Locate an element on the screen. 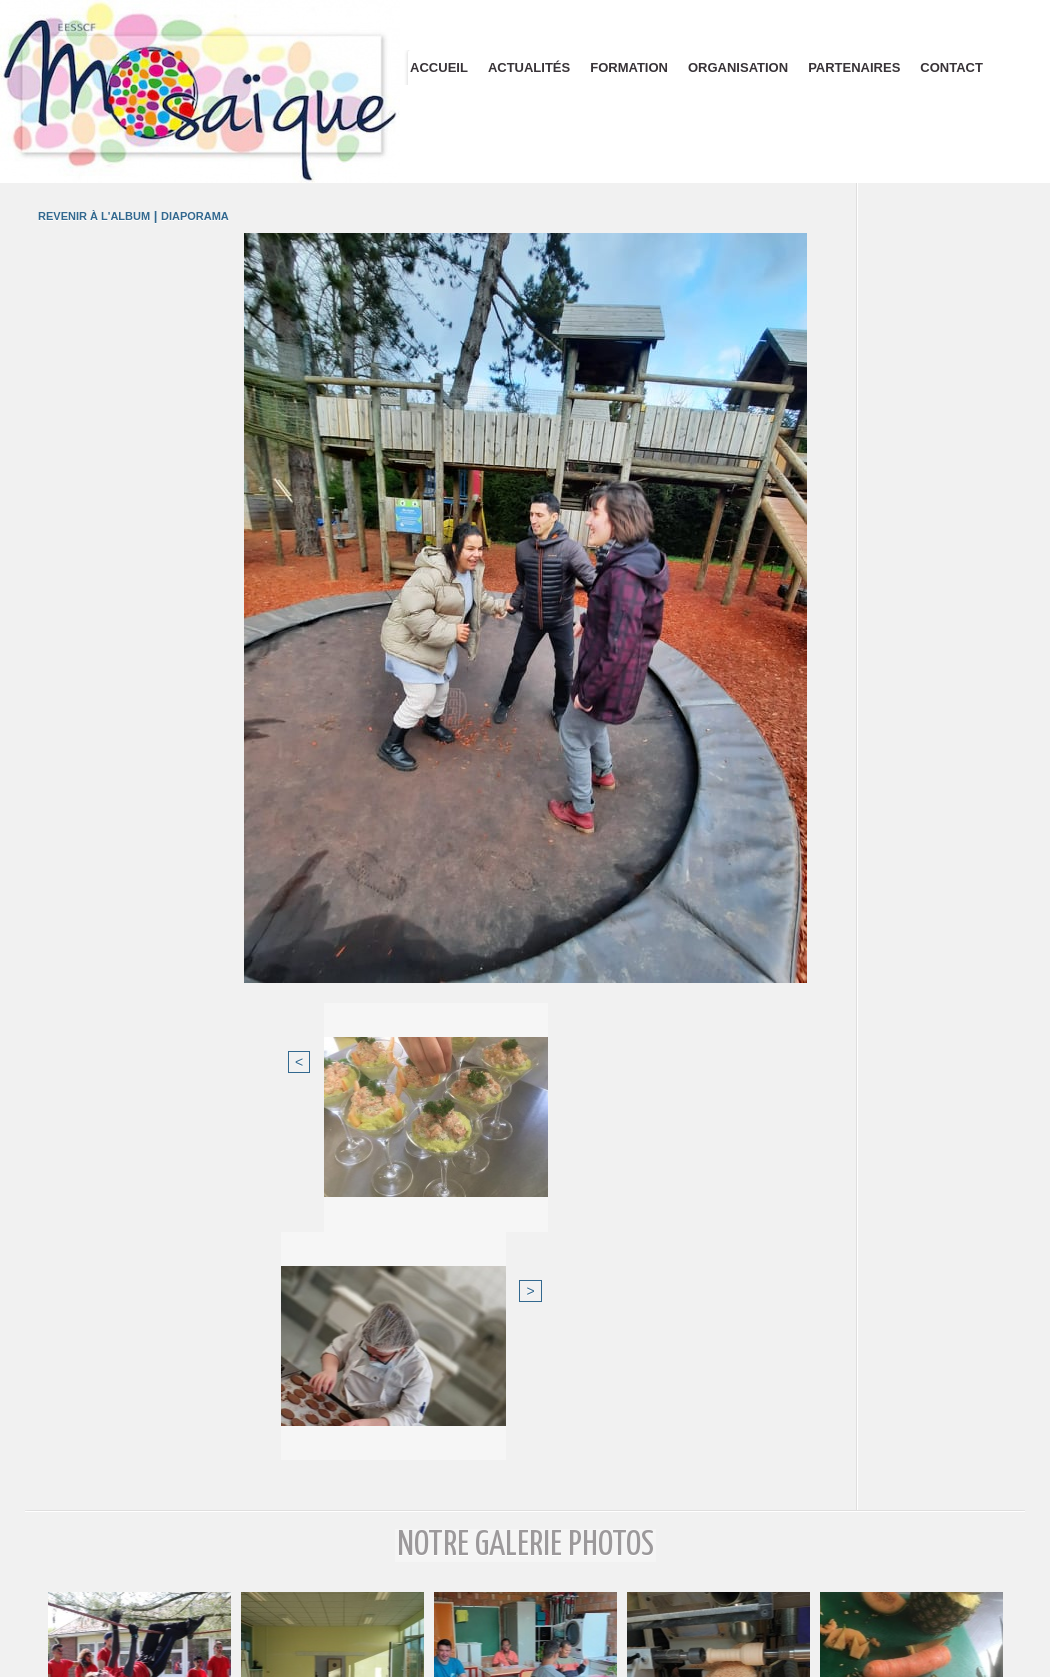 This screenshot has width=1050, height=1677. Actualités is located at coordinates (529, 67).